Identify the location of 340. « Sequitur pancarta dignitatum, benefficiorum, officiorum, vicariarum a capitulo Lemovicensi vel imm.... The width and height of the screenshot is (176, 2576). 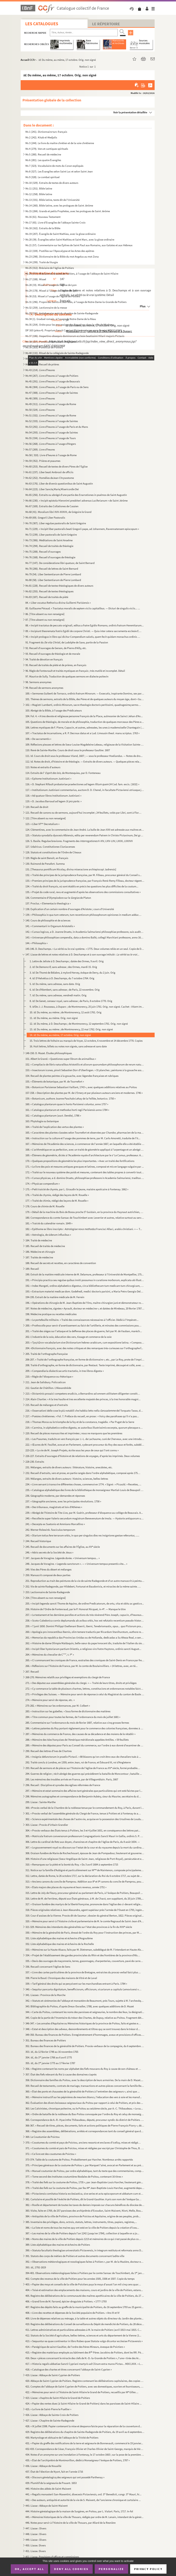
(83, 1989).